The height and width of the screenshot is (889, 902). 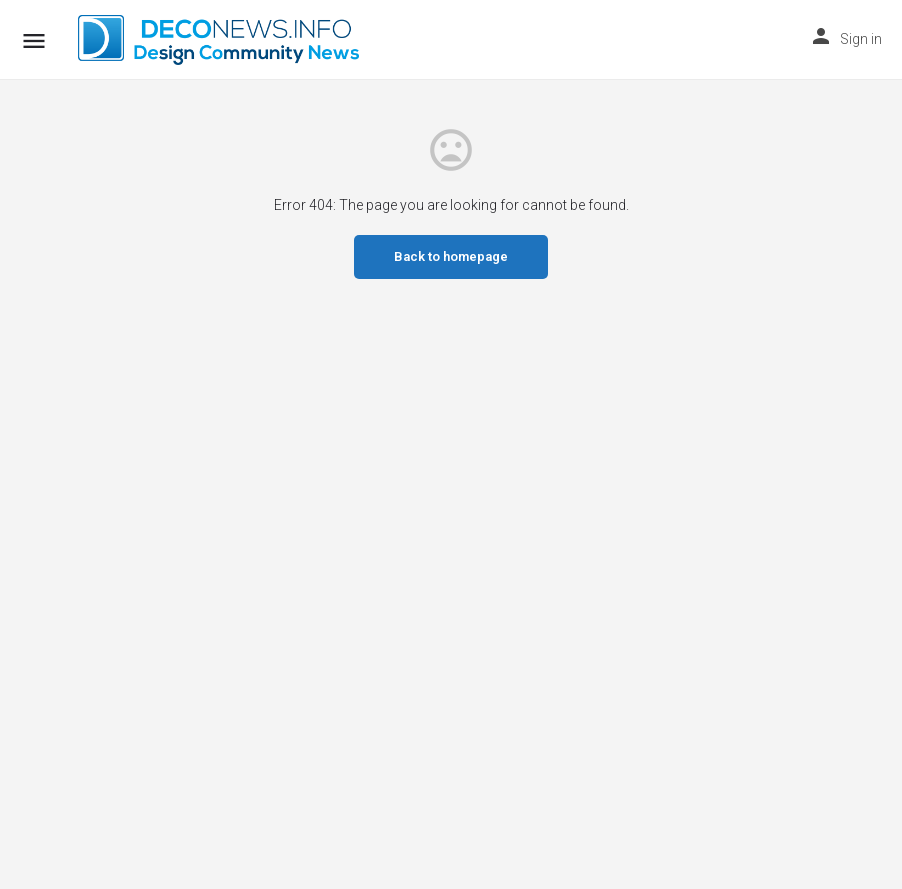 I want to click on Back to homepage, so click(x=451, y=256).